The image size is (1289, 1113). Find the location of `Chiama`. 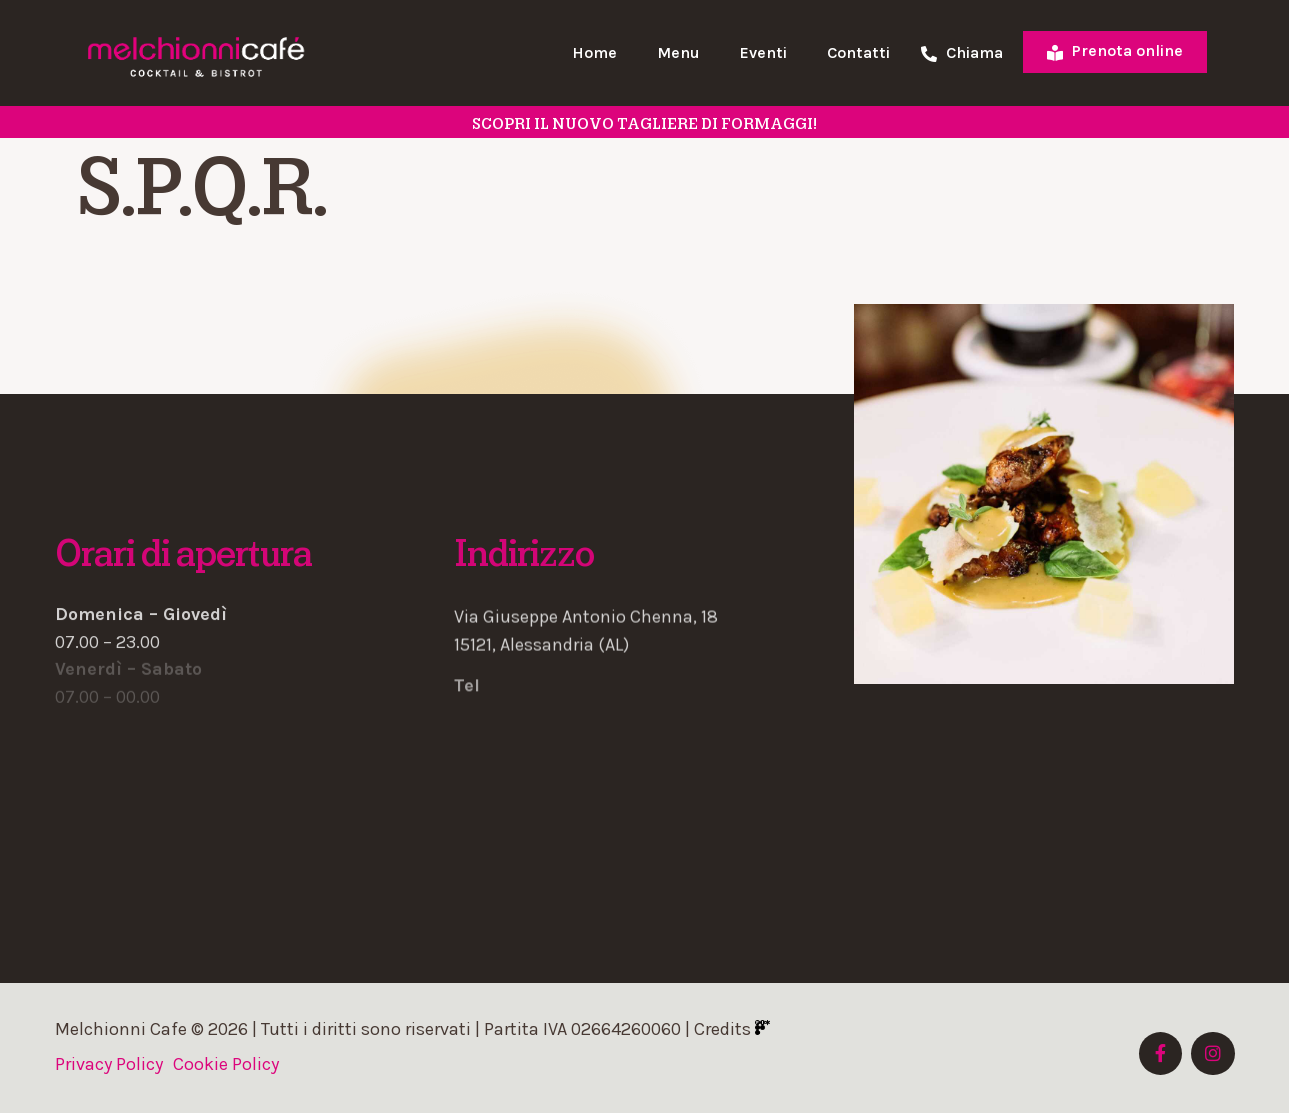

Chiama is located at coordinates (962, 53).